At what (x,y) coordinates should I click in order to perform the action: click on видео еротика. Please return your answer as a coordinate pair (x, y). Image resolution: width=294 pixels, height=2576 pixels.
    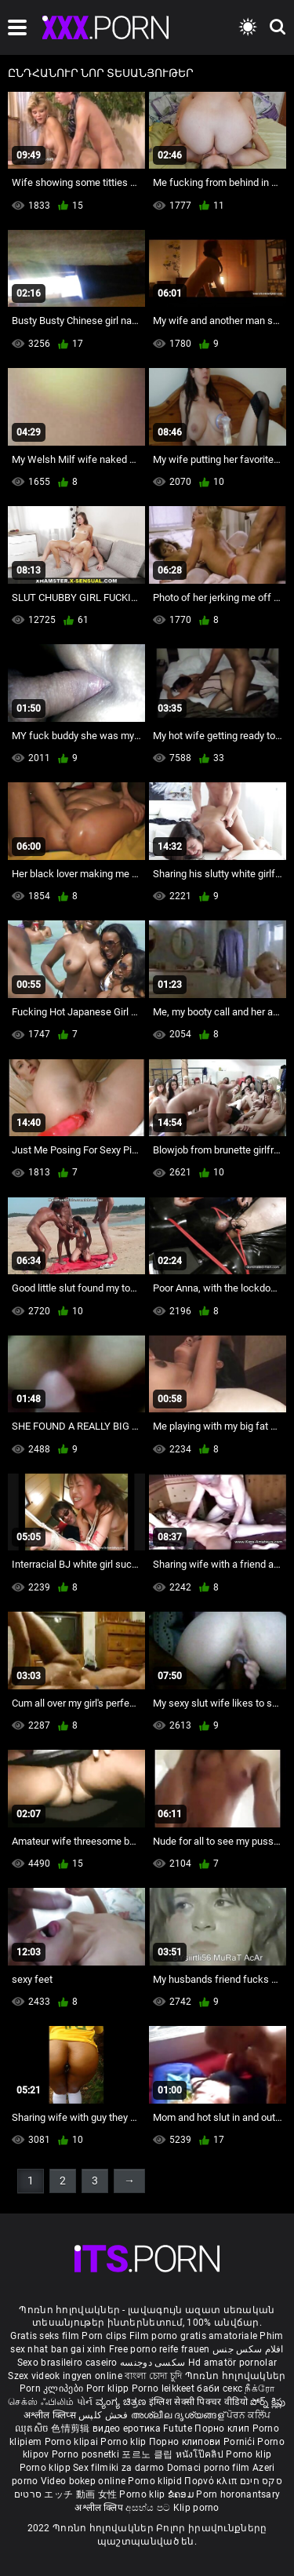
    Looking at the image, I should click on (127, 2428).